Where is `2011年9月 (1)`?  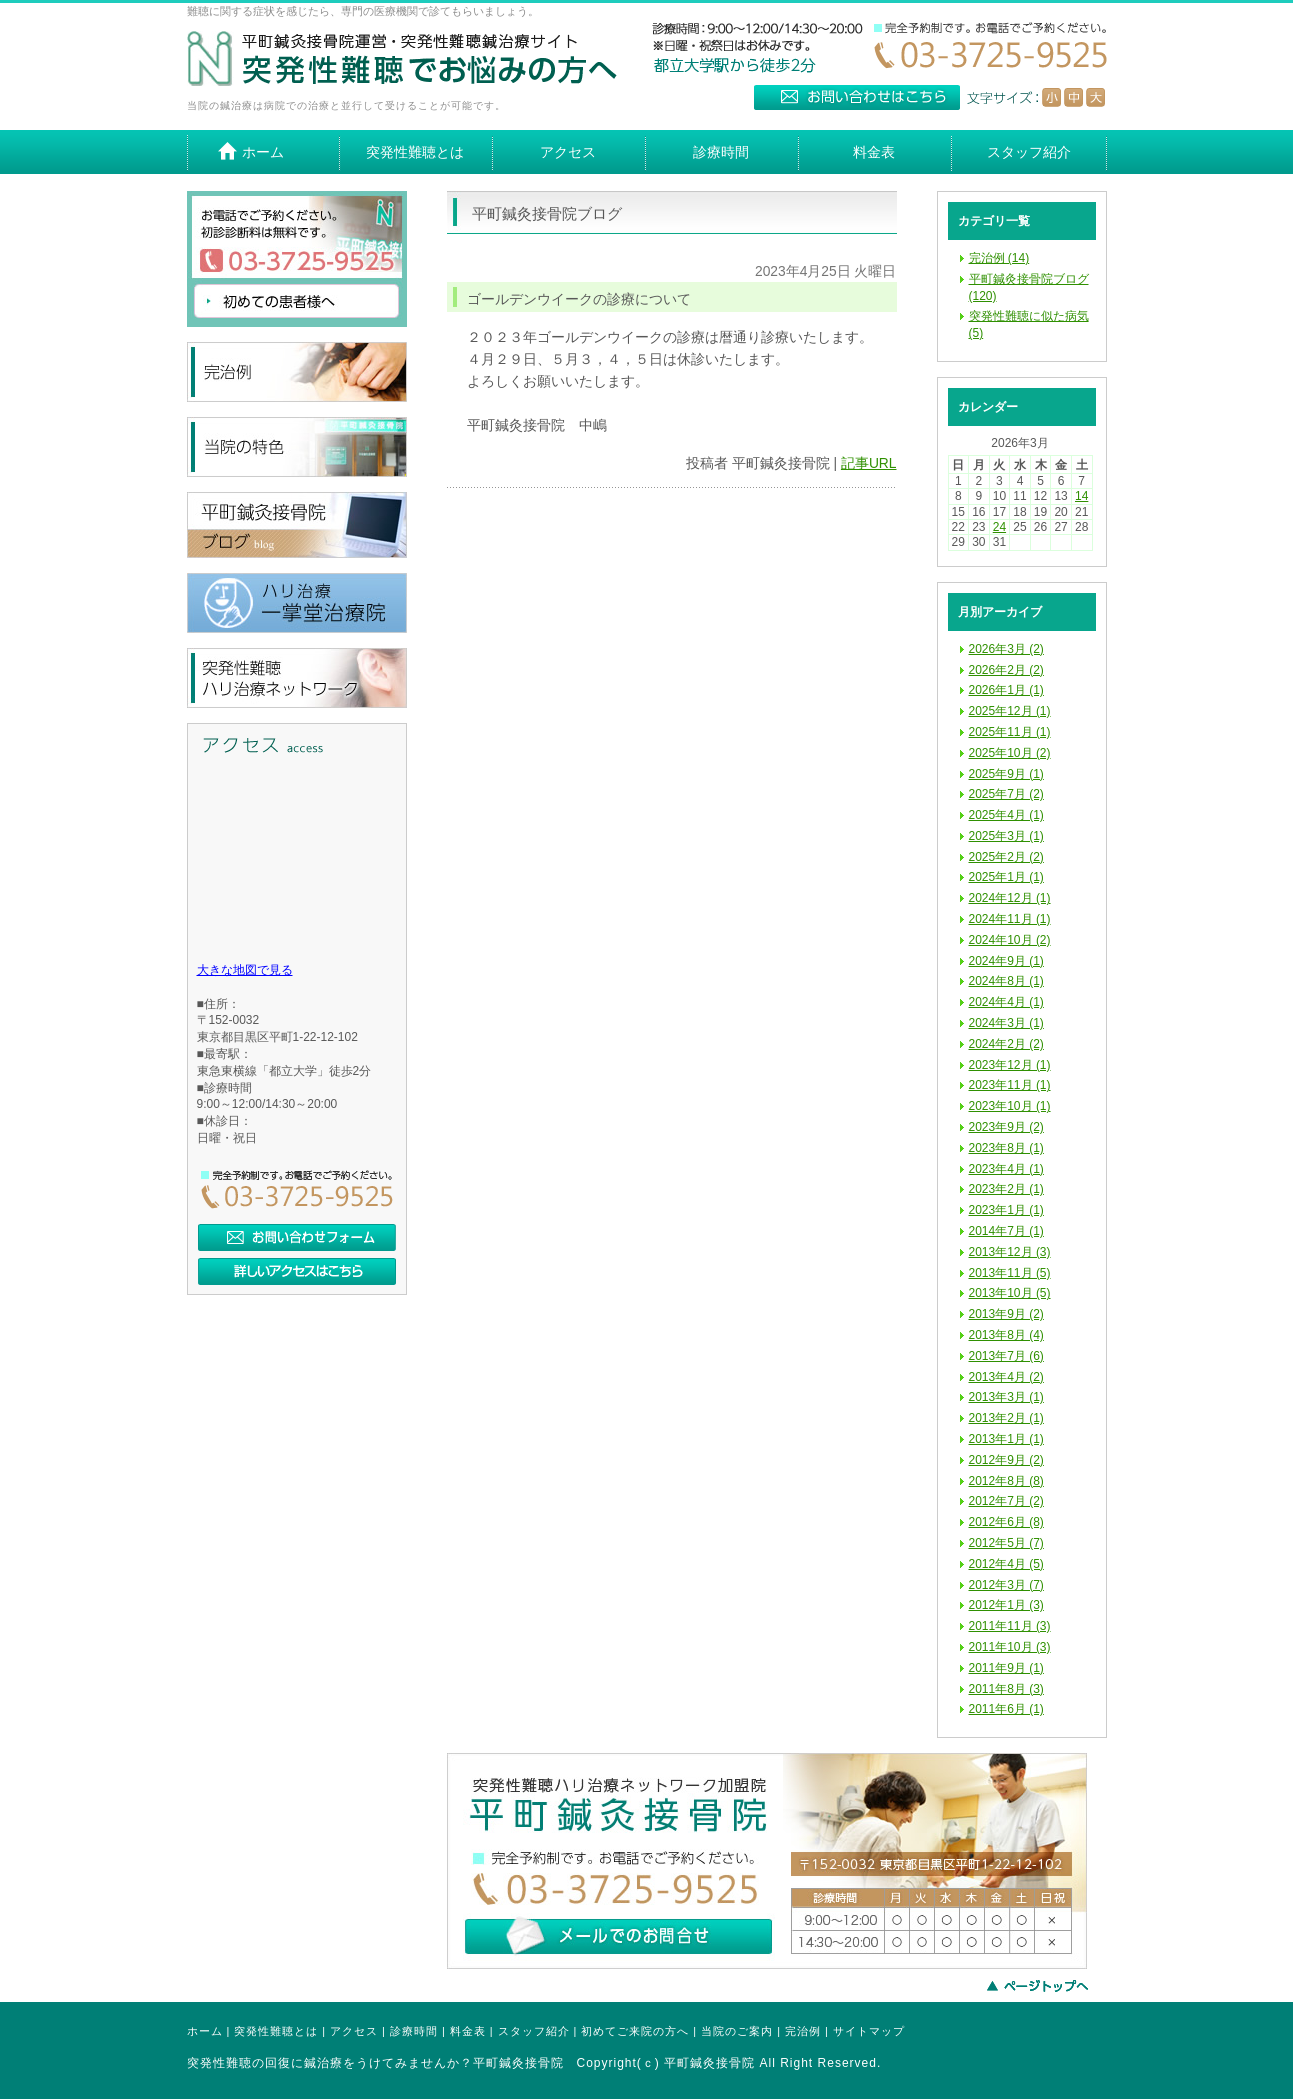
2011年9月 (1) is located at coordinates (1006, 1668).